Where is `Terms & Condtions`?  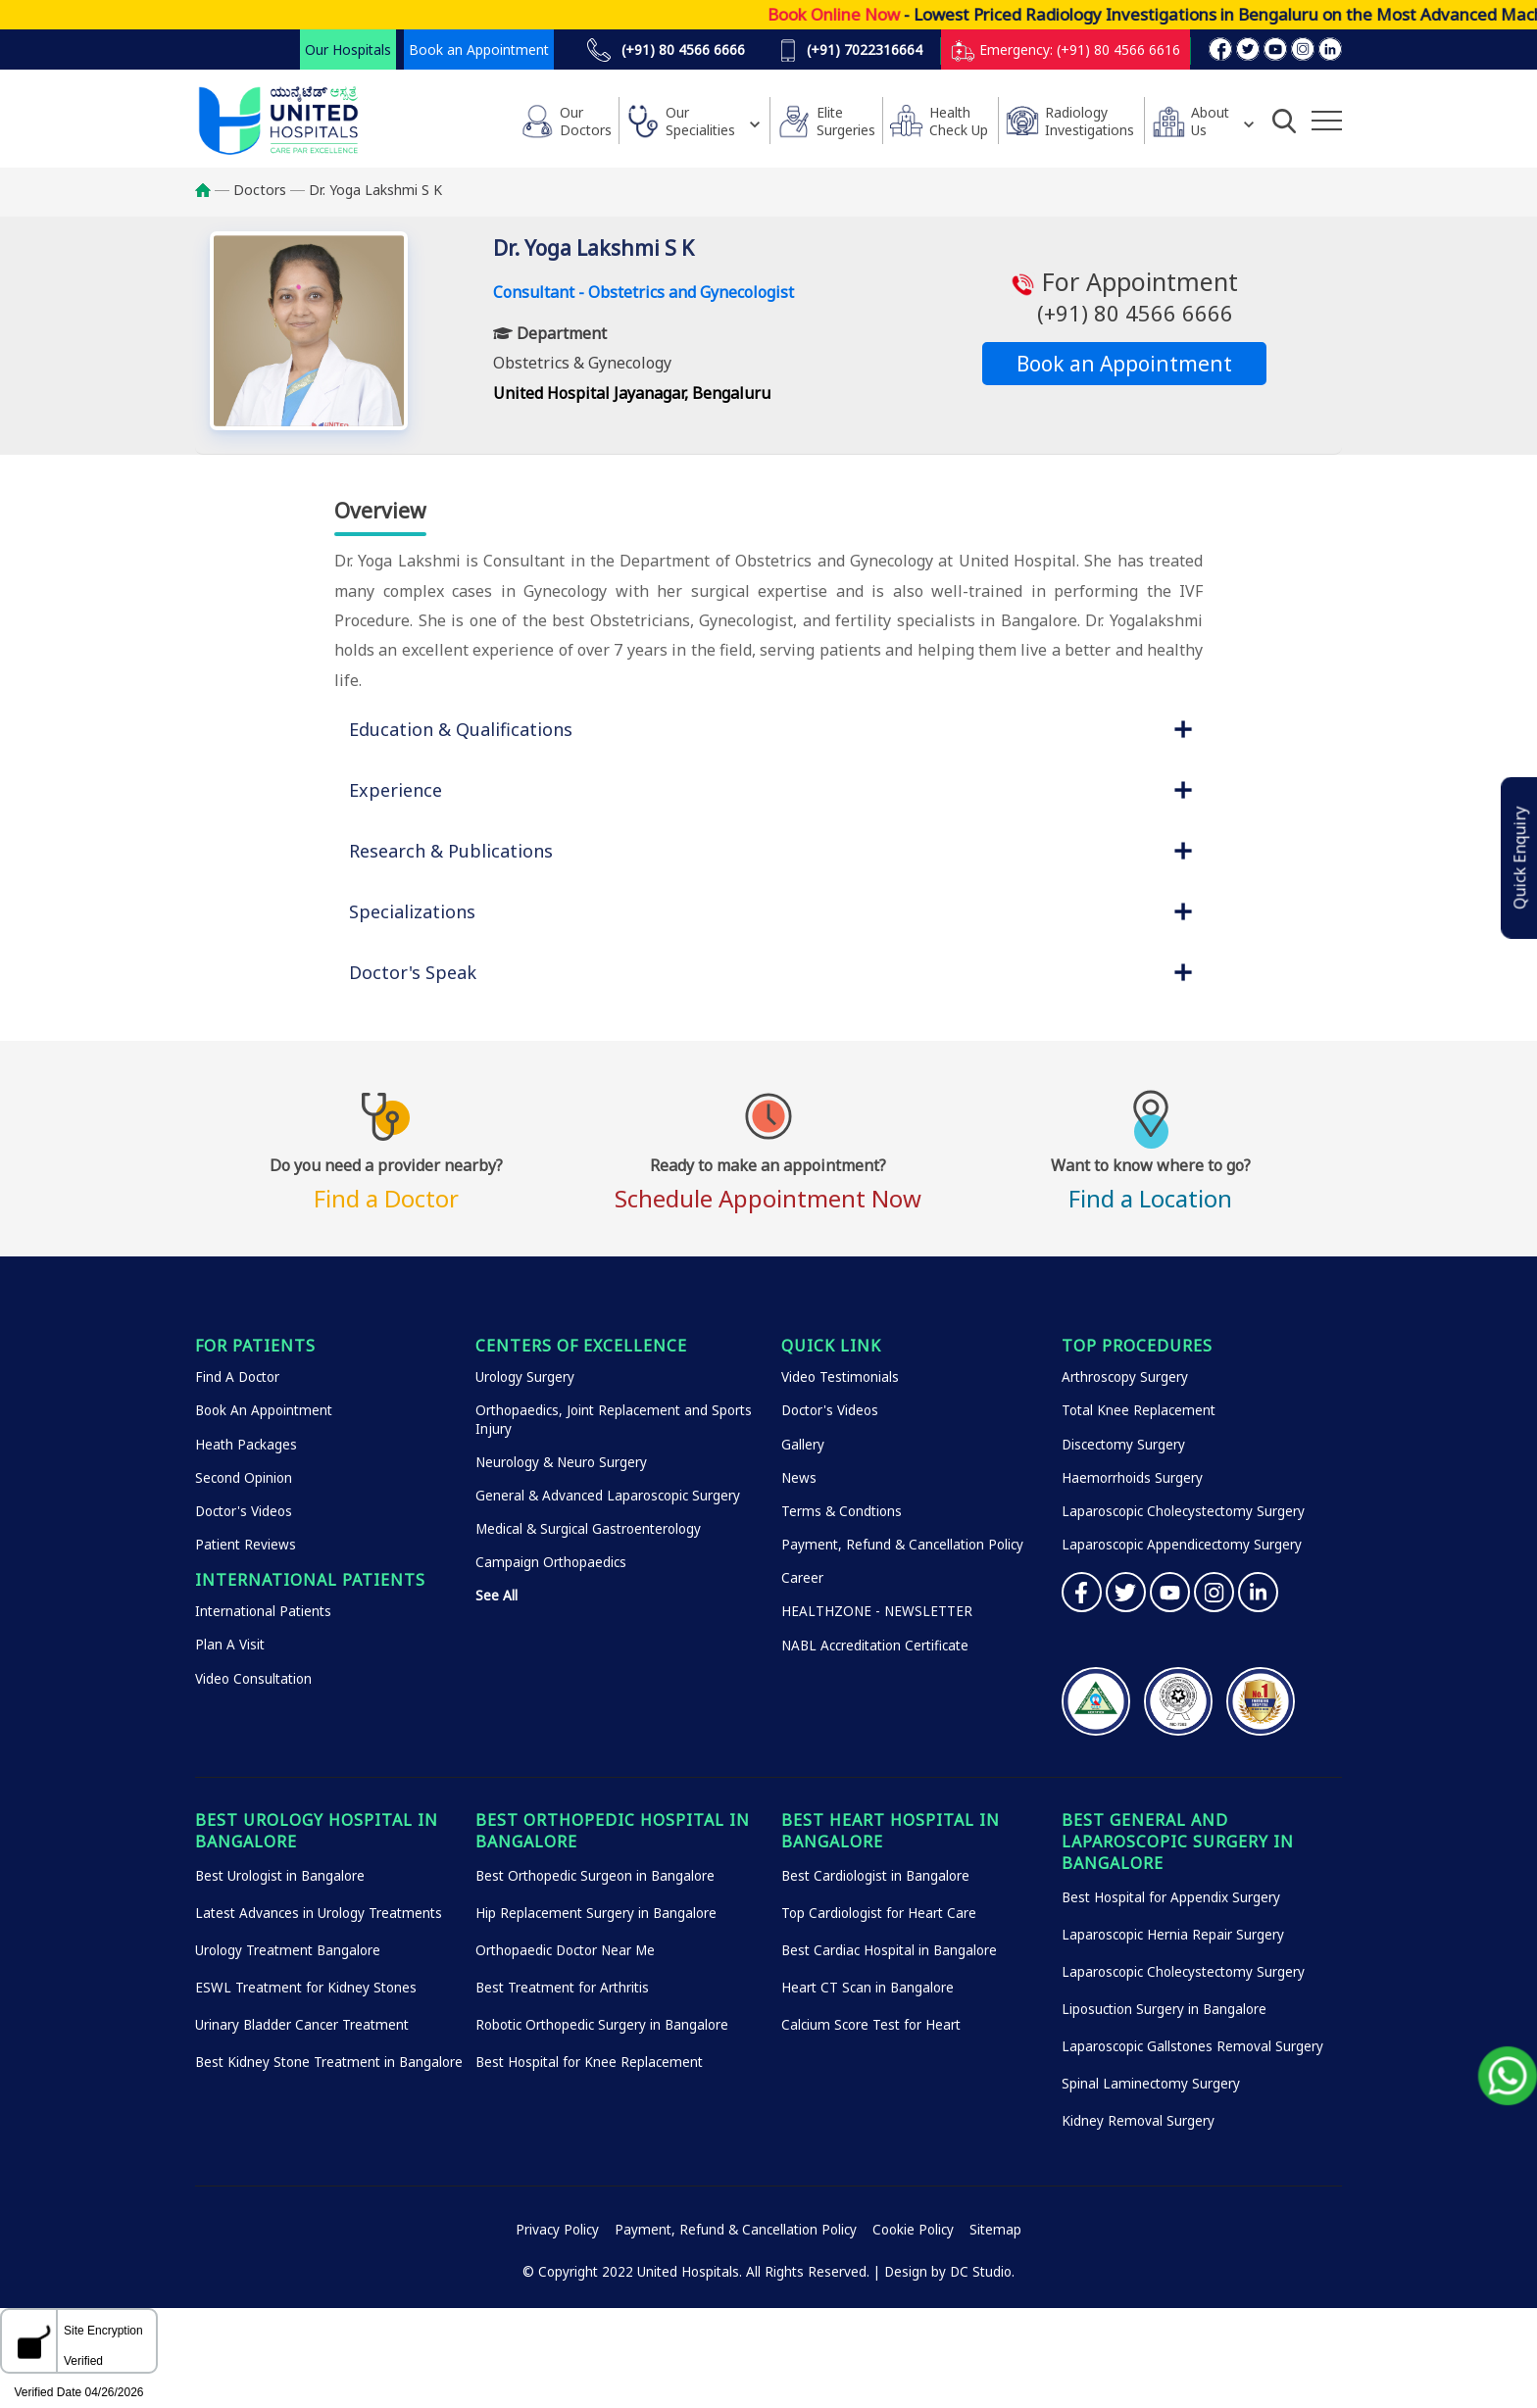 Terms & Condtions is located at coordinates (841, 1511).